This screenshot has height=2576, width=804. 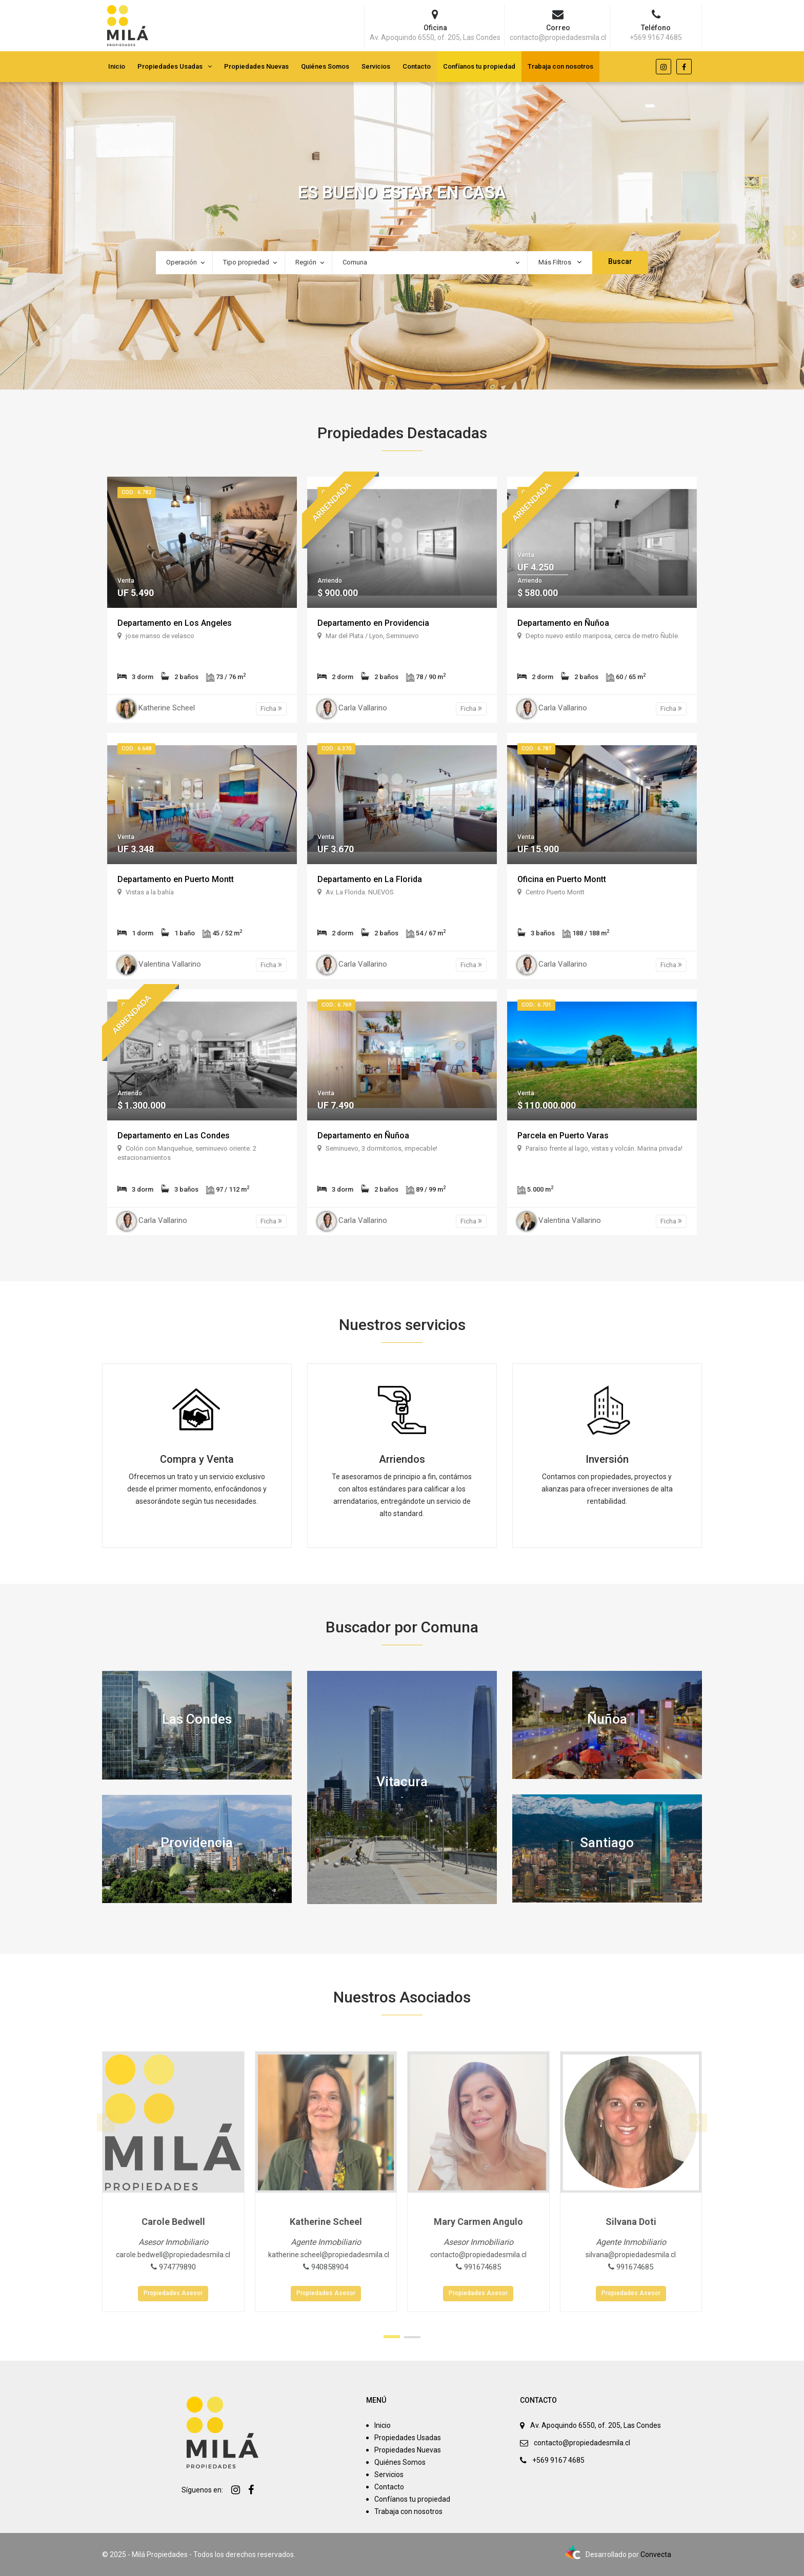 What do you see at coordinates (536, 748) in the screenshot?
I see `Cod.: 6.787` at bounding box center [536, 748].